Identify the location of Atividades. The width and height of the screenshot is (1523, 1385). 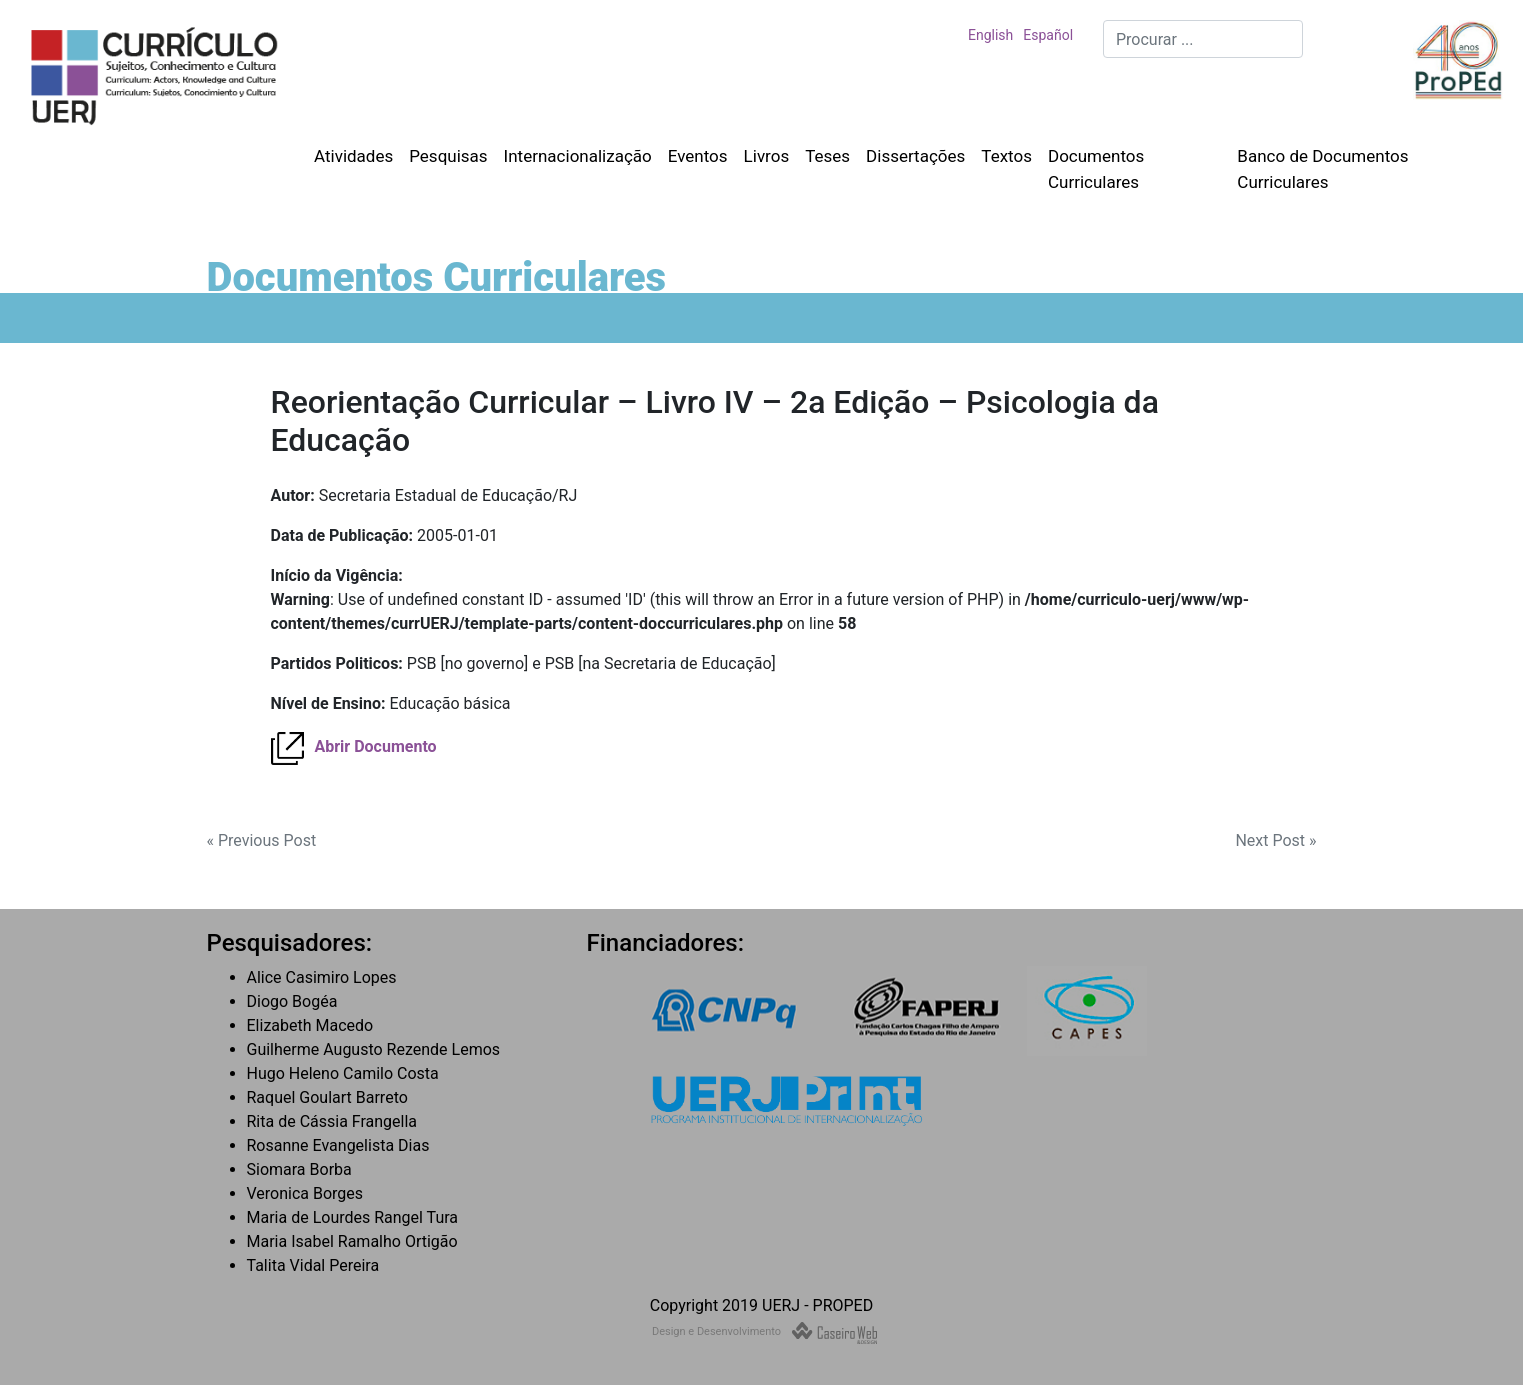
(353, 156).